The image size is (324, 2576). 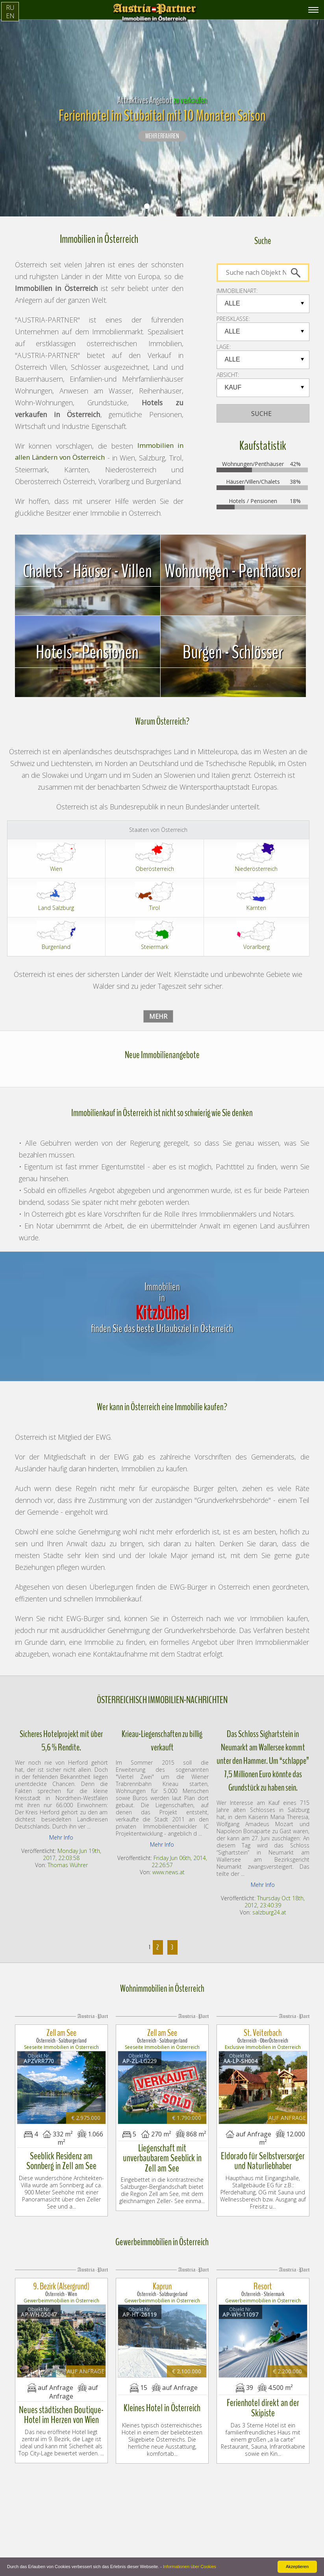 I want to click on LAGE:, so click(x=224, y=346).